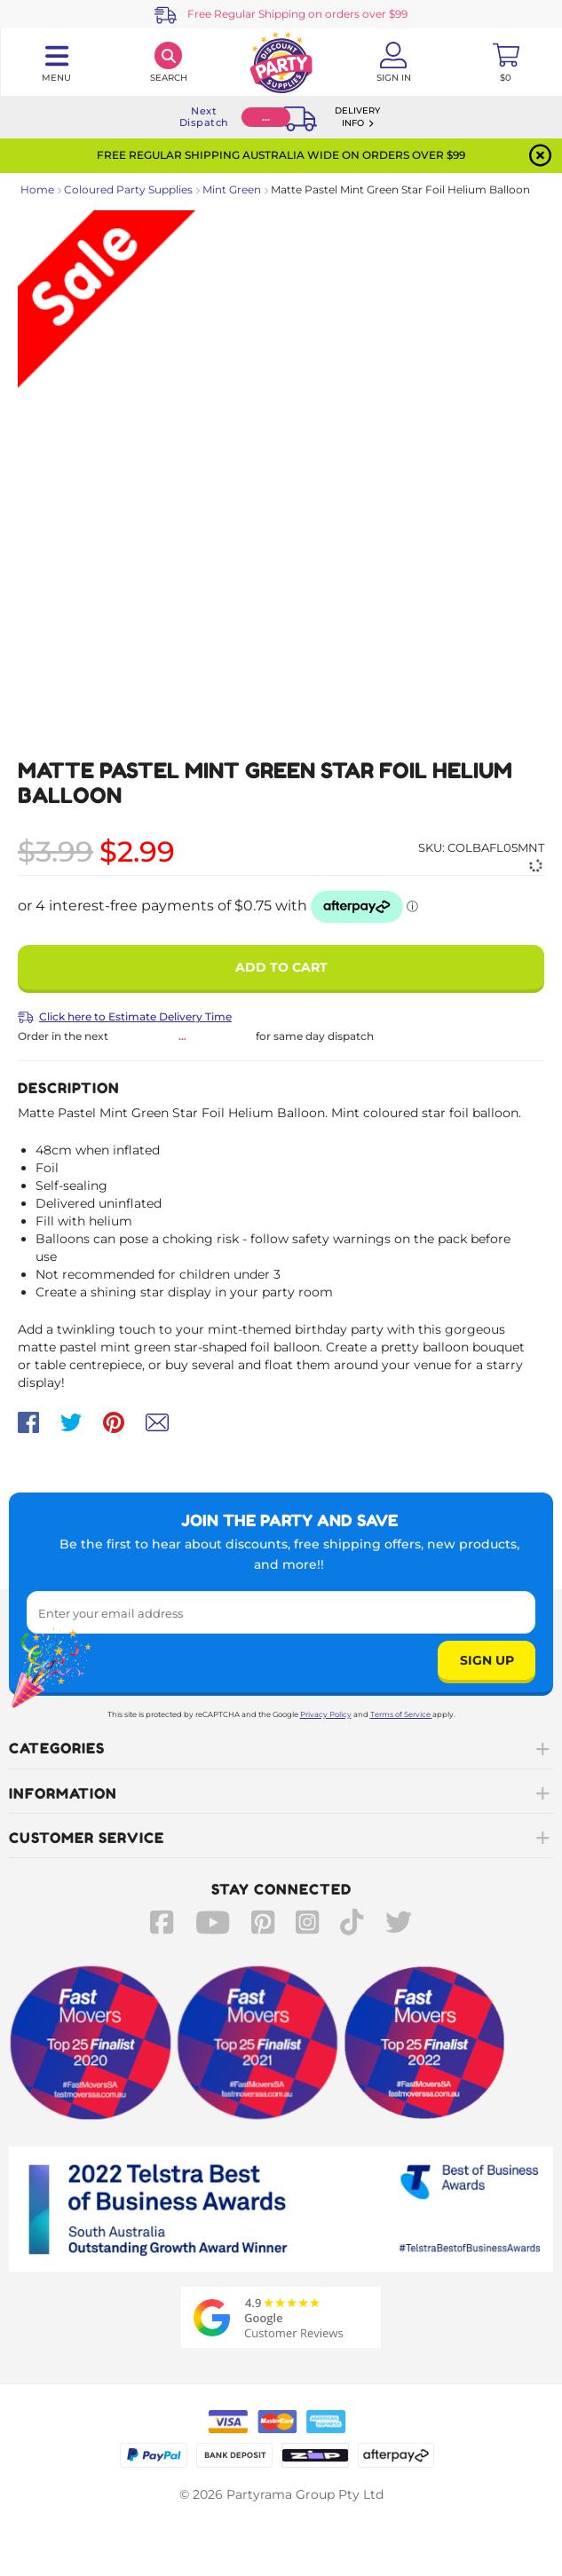  Describe the element at coordinates (56, 62) in the screenshot. I see `[Toggle navigation panel]` at that location.